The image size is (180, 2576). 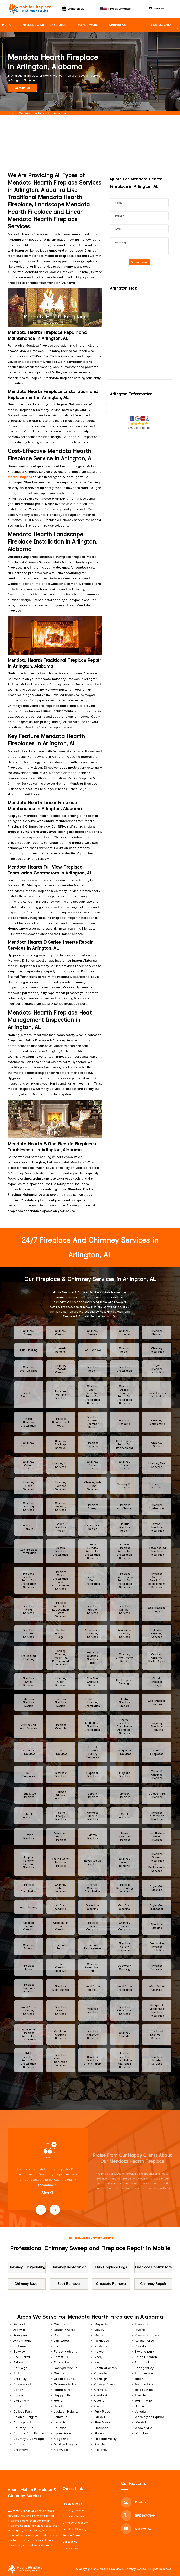 I want to click on Fireplace Throat Services, so click(x=28, y=1633).